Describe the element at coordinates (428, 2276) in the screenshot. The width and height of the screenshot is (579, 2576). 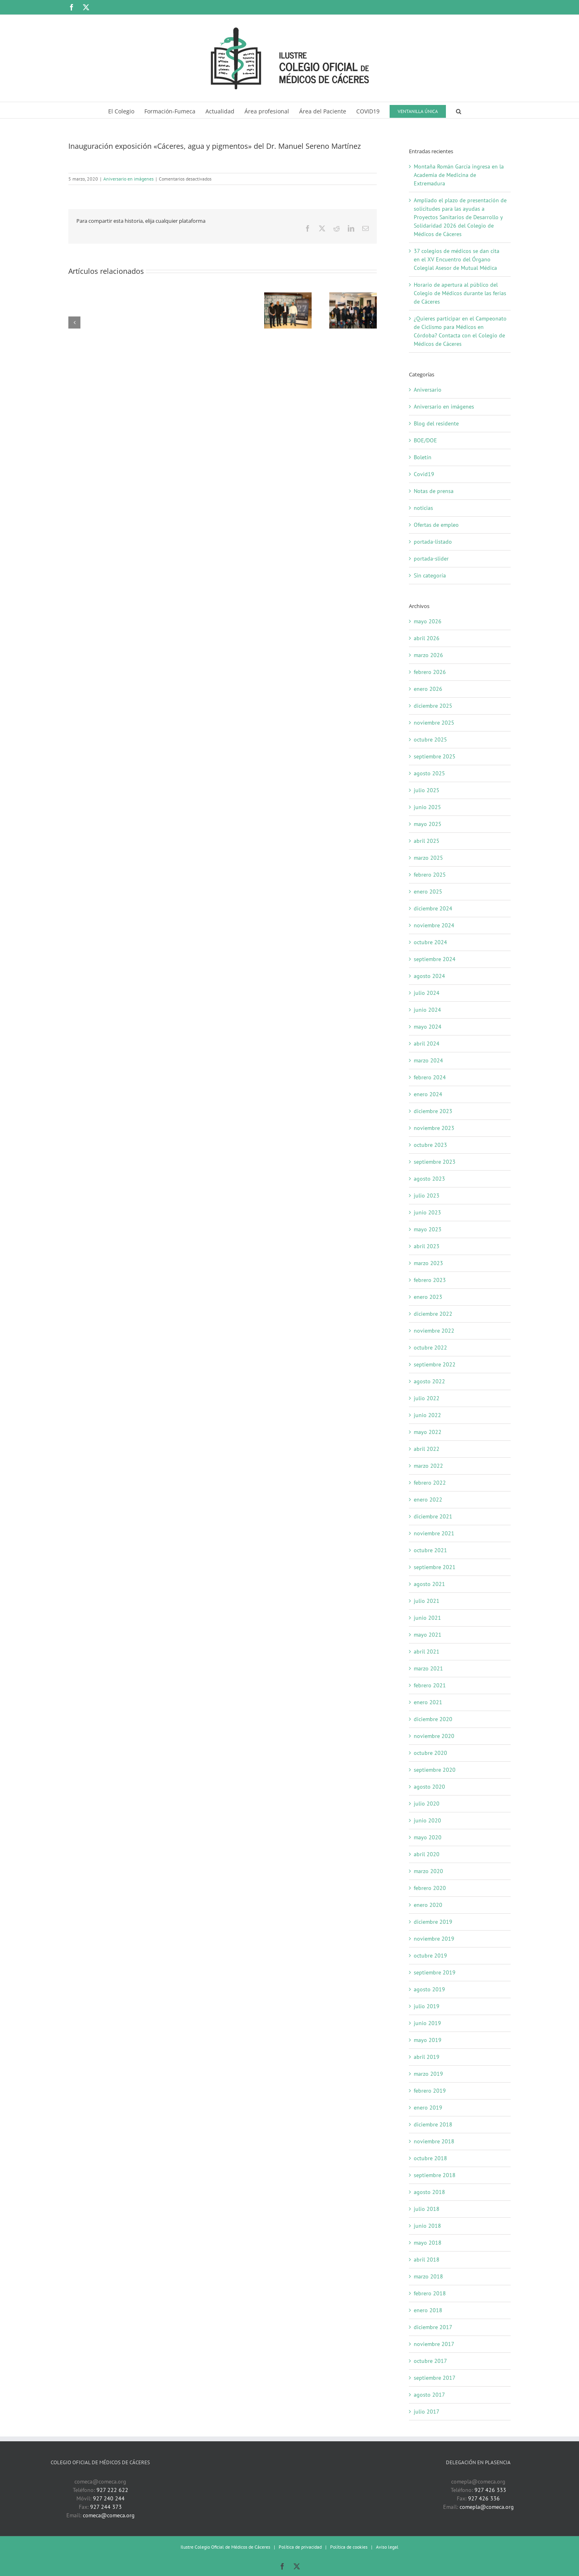
I see `marzo 2018` at that location.